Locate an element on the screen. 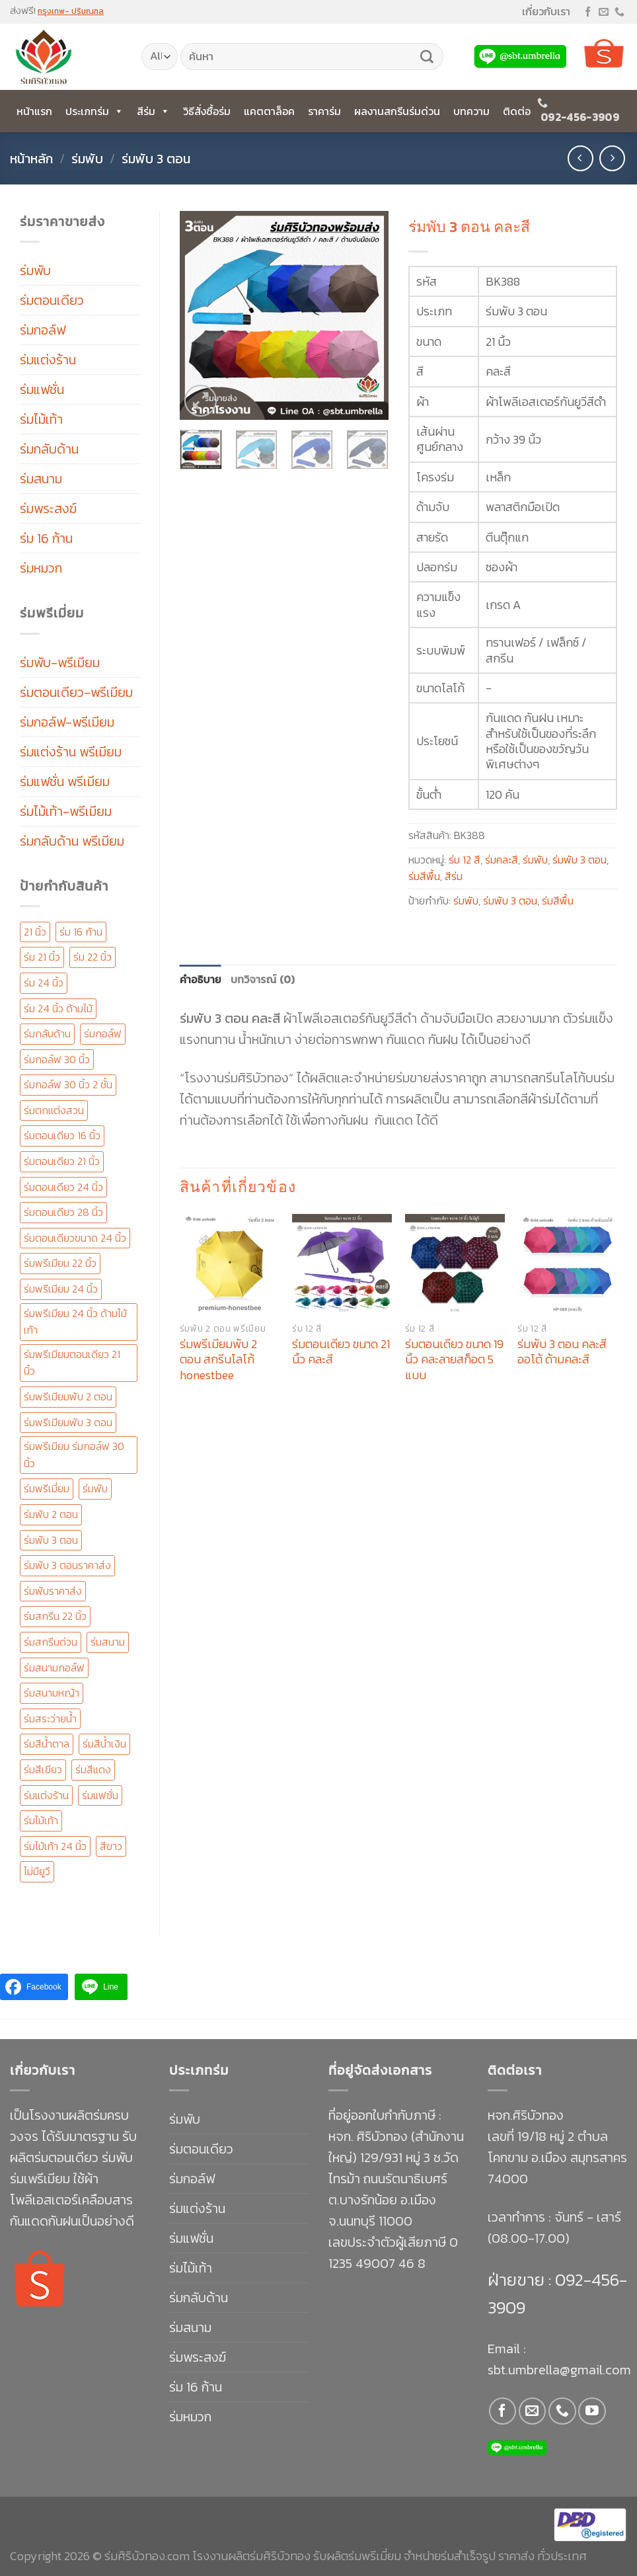  ร่มกอล์ฟ is located at coordinates (42, 330).